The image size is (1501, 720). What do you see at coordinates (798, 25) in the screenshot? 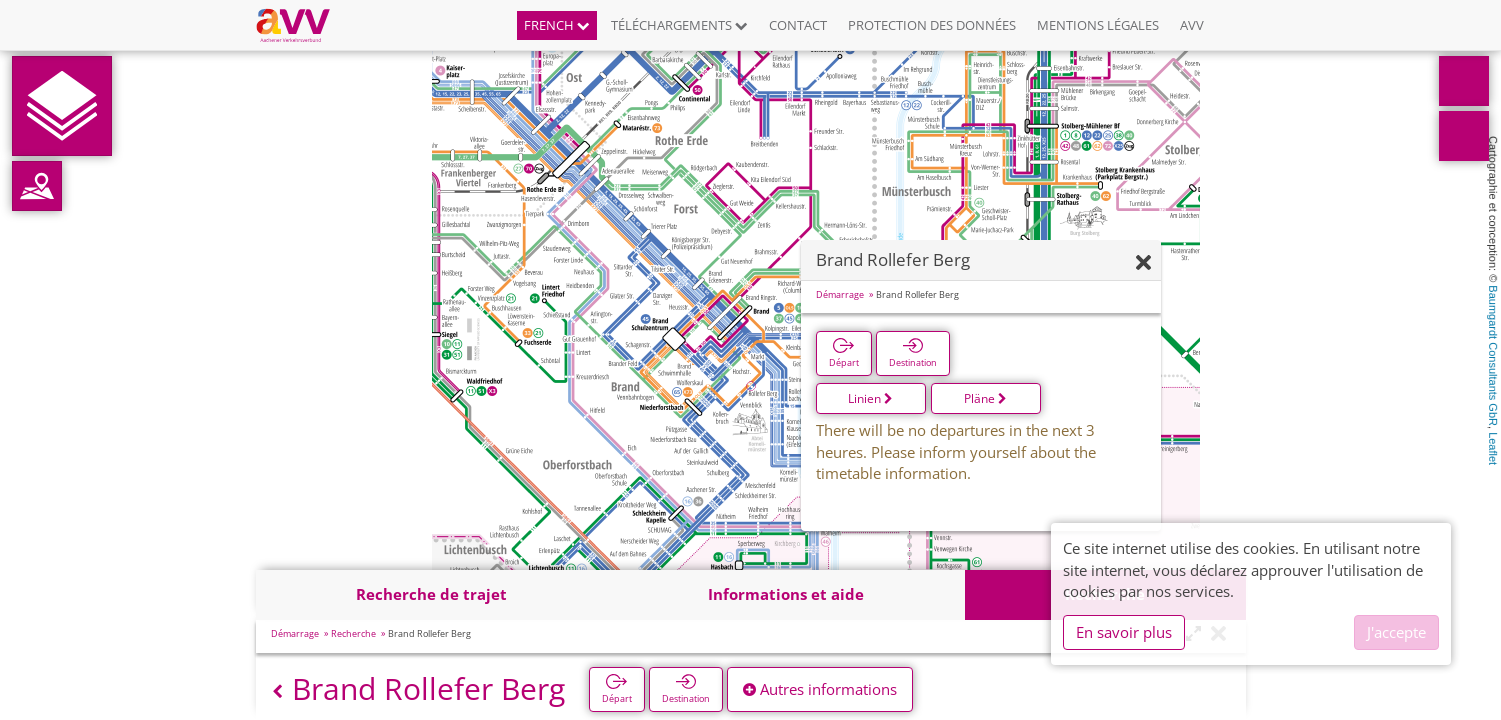
I see `Contact` at bounding box center [798, 25].